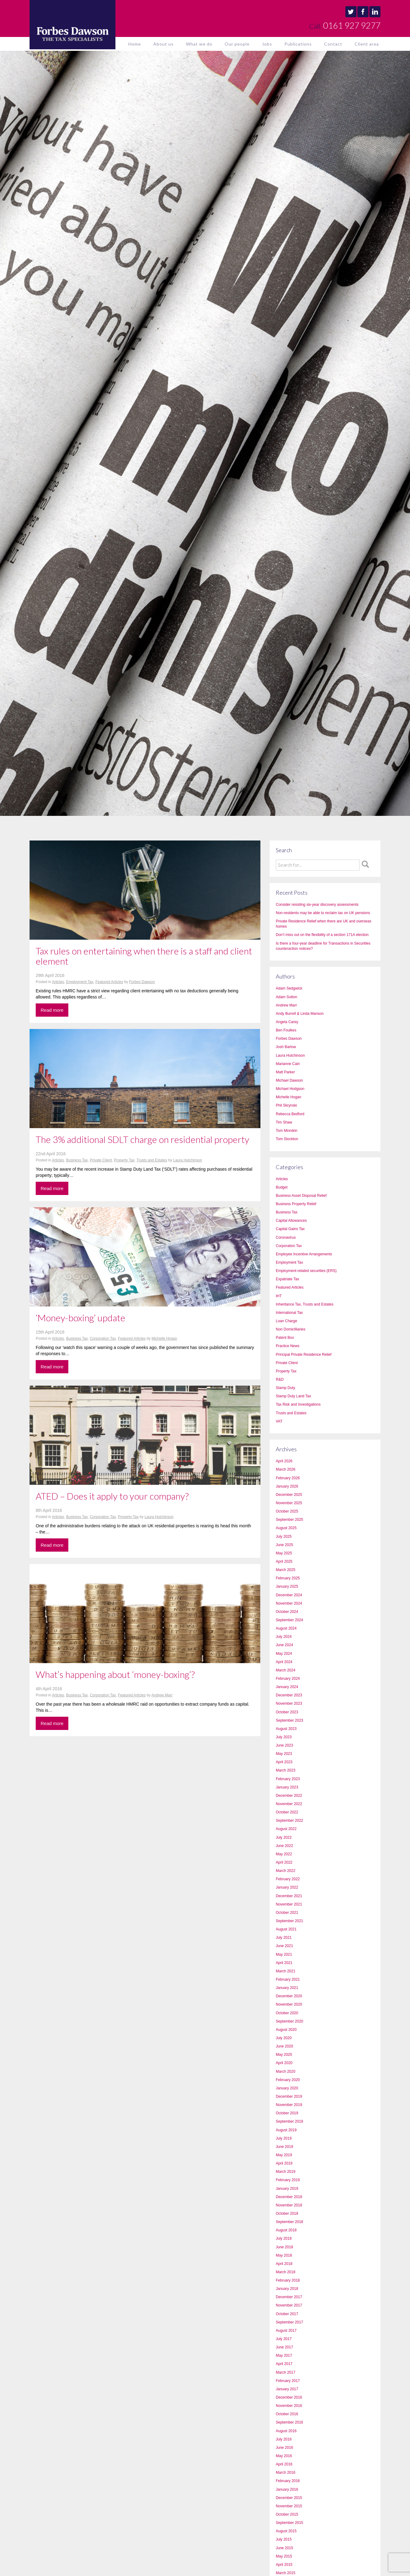  Describe the element at coordinates (286, 1237) in the screenshot. I see `Coronavirus` at that location.